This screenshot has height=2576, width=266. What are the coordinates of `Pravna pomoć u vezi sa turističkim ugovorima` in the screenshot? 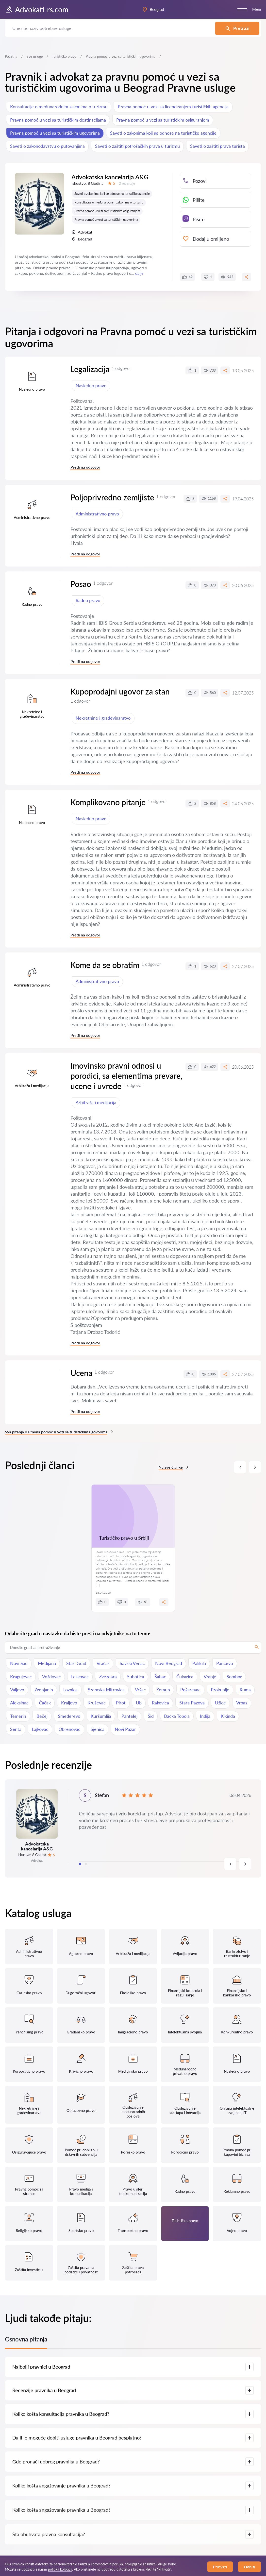 It's located at (55, 133).